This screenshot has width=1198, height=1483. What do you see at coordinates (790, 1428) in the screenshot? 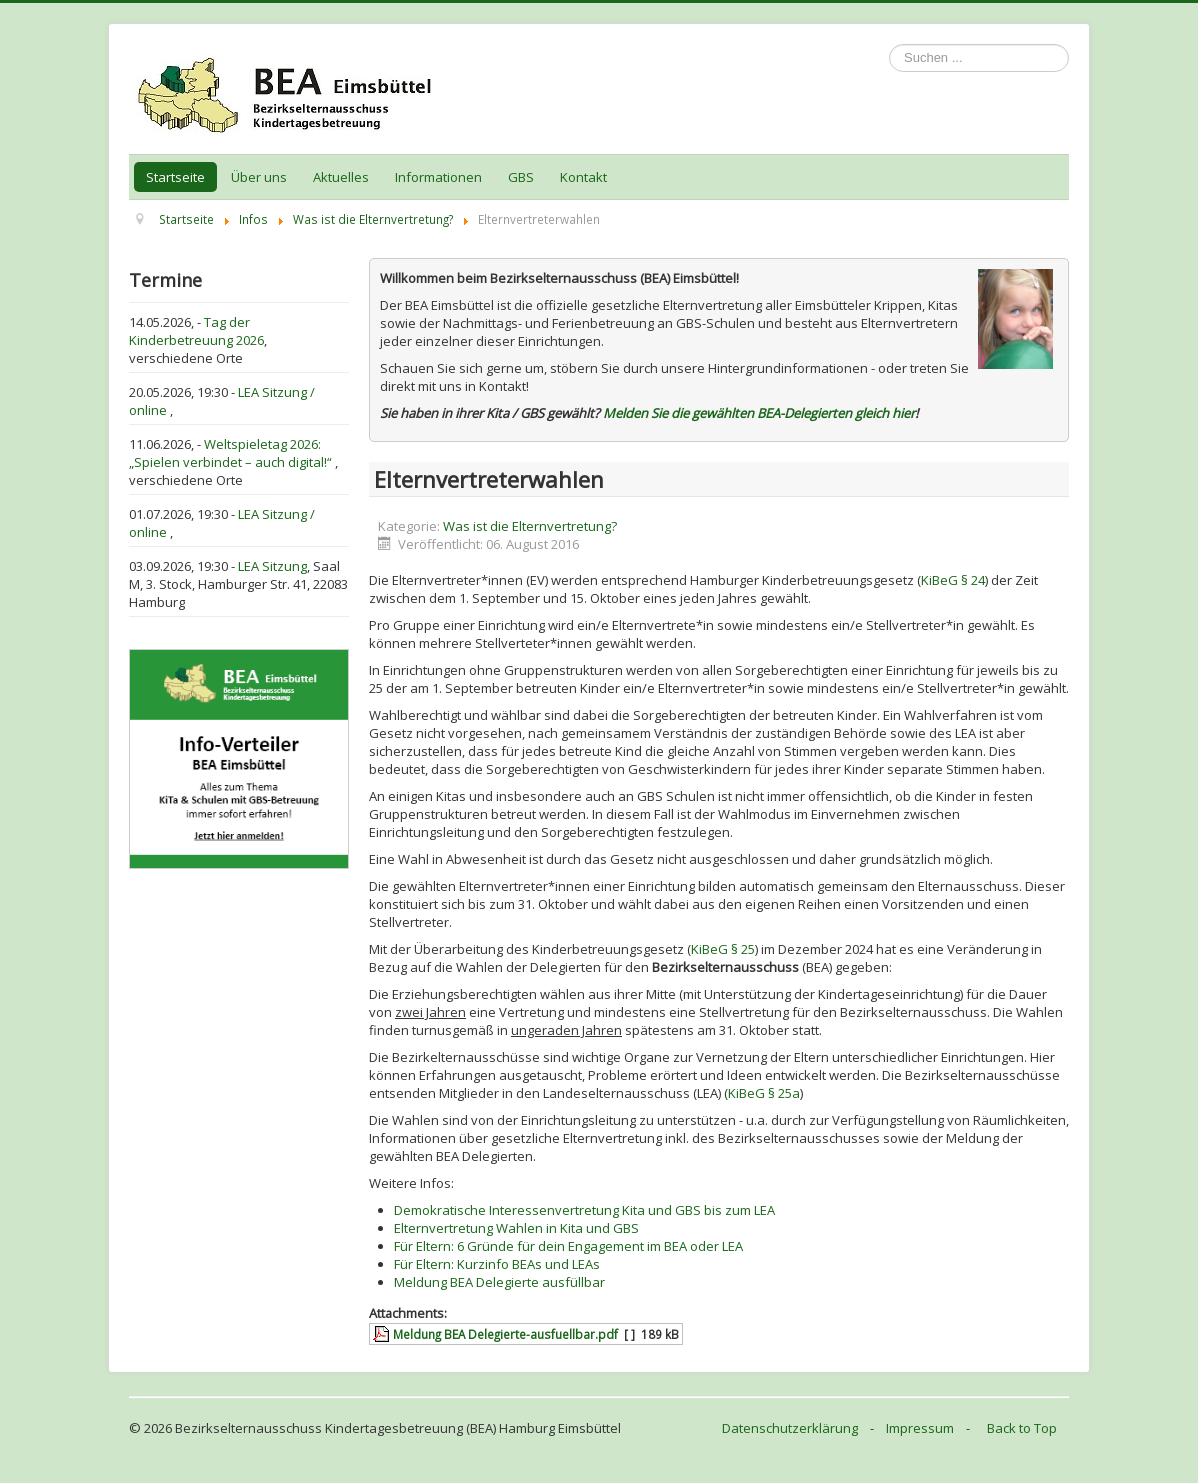
I see `Datenschutzerklärung` at bounding box center [790, 1428].